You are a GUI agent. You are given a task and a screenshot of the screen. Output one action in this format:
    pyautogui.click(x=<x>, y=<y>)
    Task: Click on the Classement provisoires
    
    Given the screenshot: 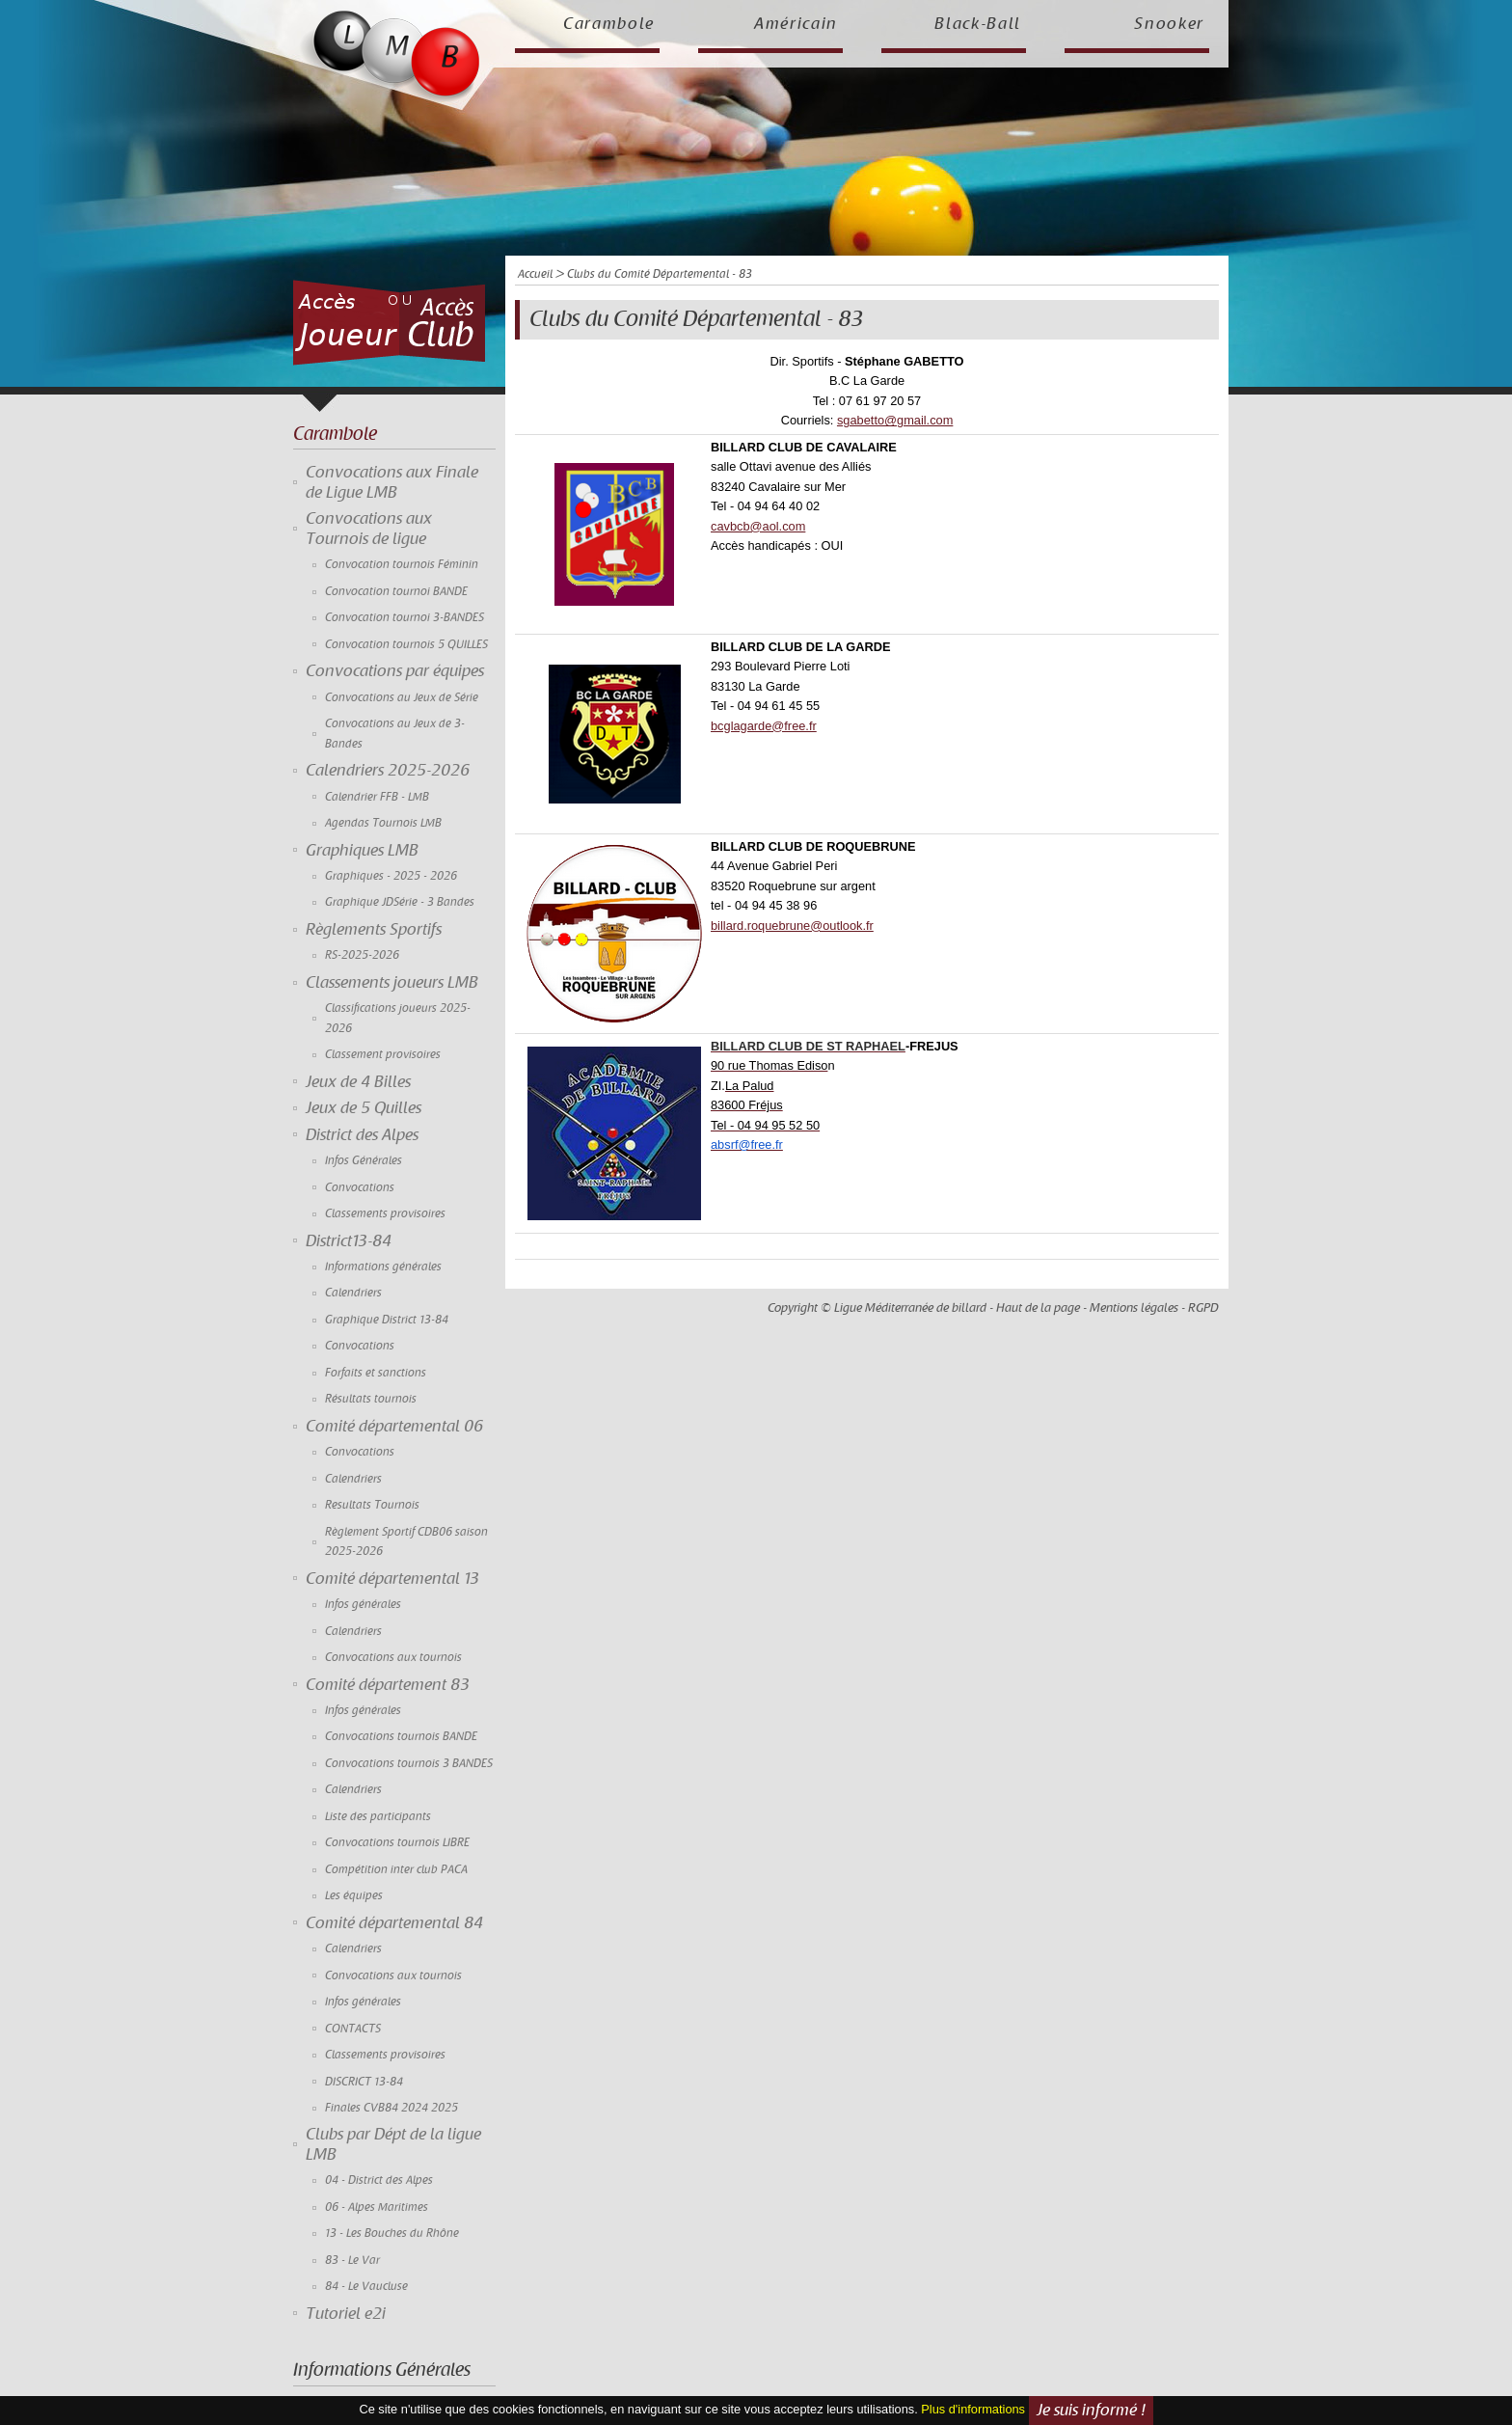 What is the action you would take?
    pyautogui.click(x=383, y=1055)
    